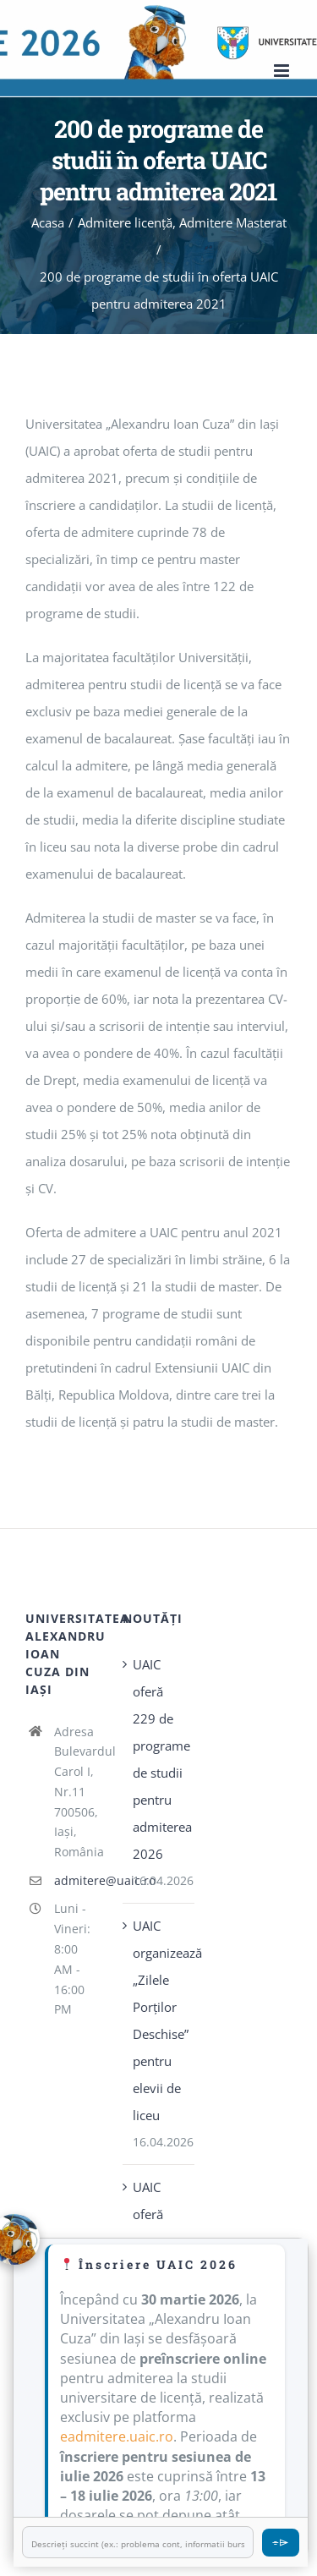 This screenshot has height=2576, width=317. Describe the element at coordinates (159, 1759) in the screenshot. I see `UAIC oferă 229 de programe de studii pentru admiterea 2026` at that location.